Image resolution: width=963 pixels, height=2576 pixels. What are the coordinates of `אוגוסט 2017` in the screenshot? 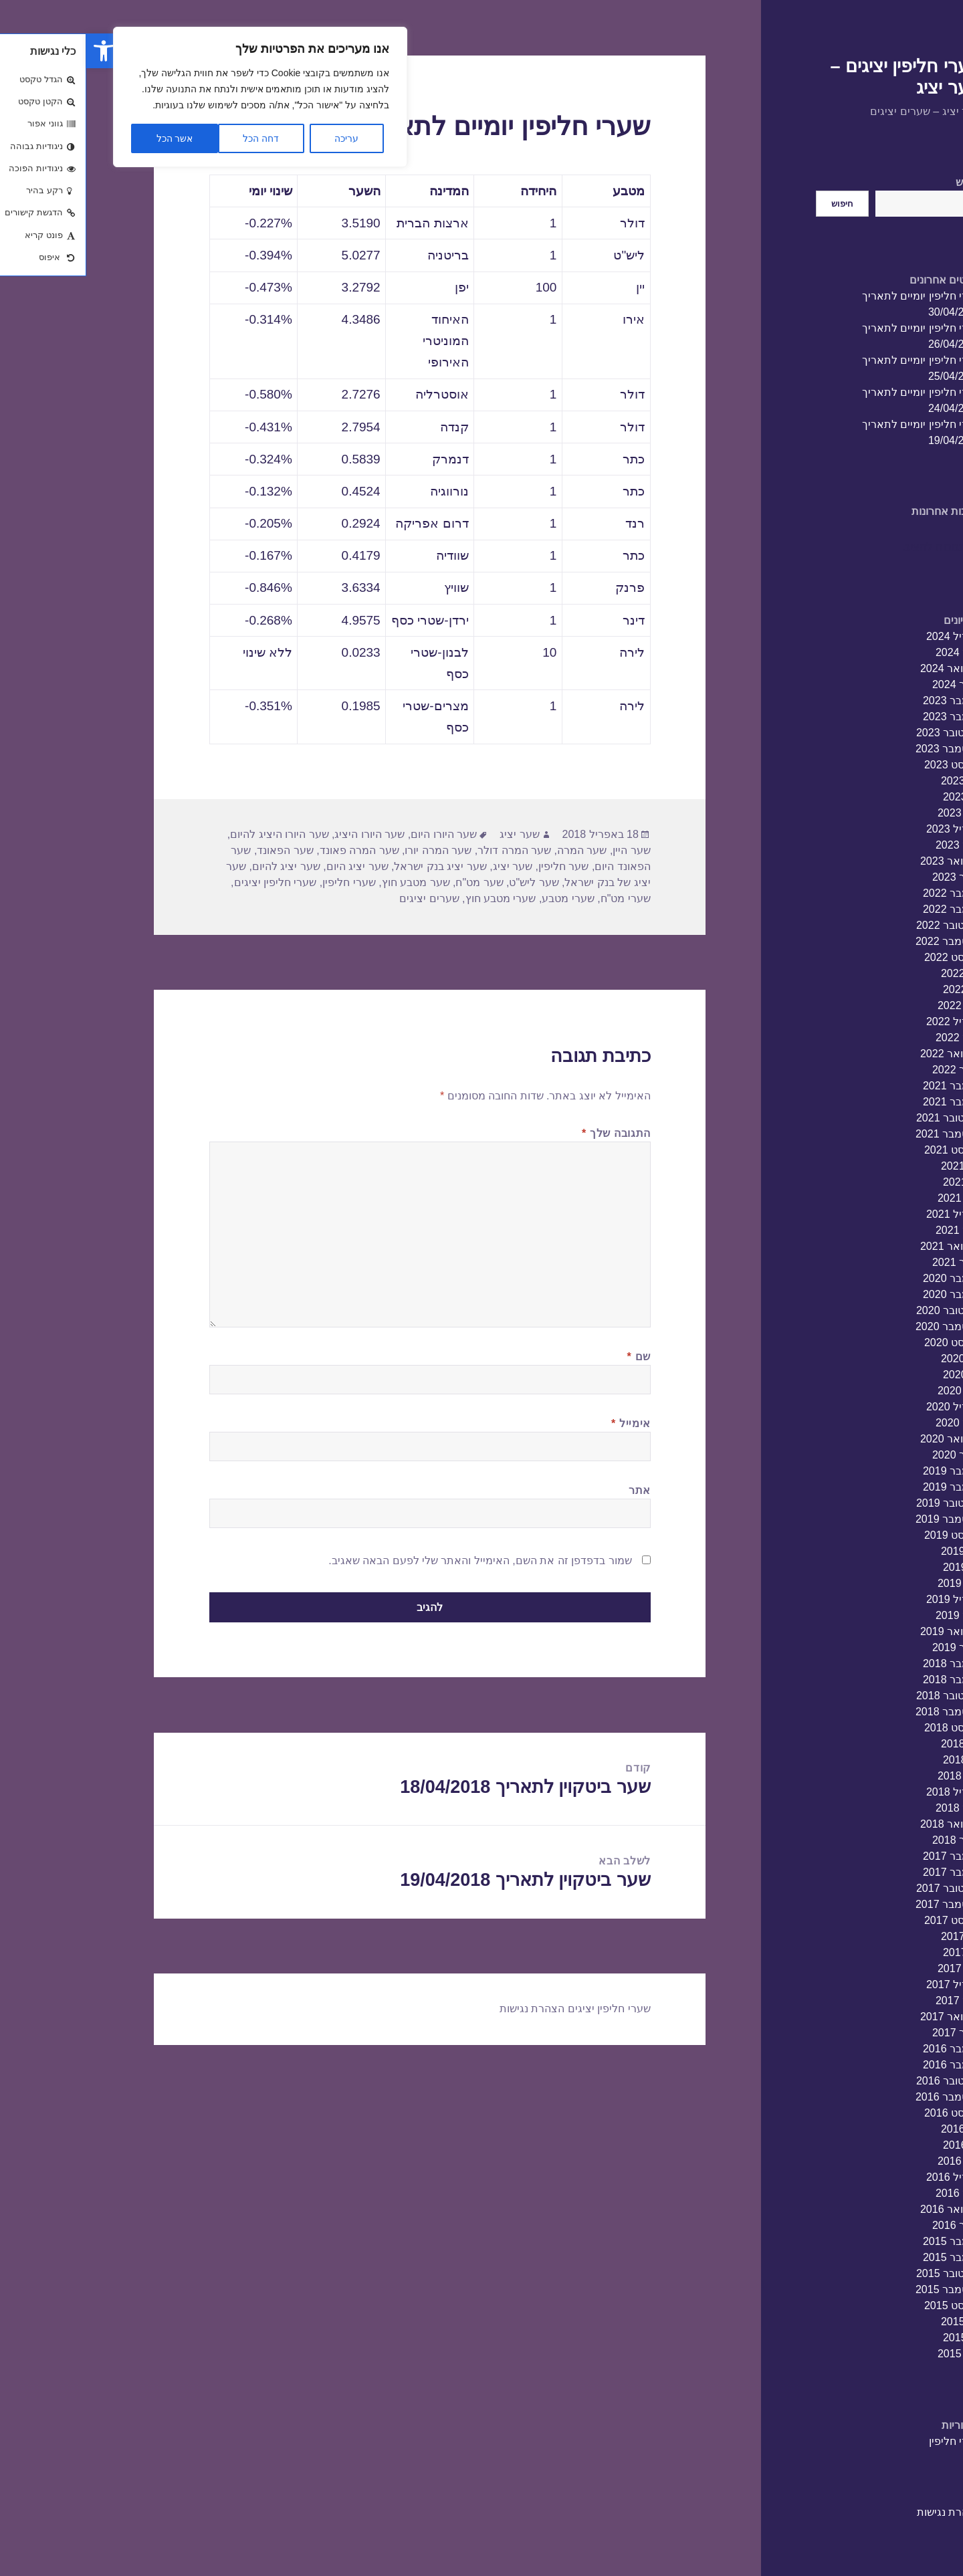 It's located at (866, 1920).